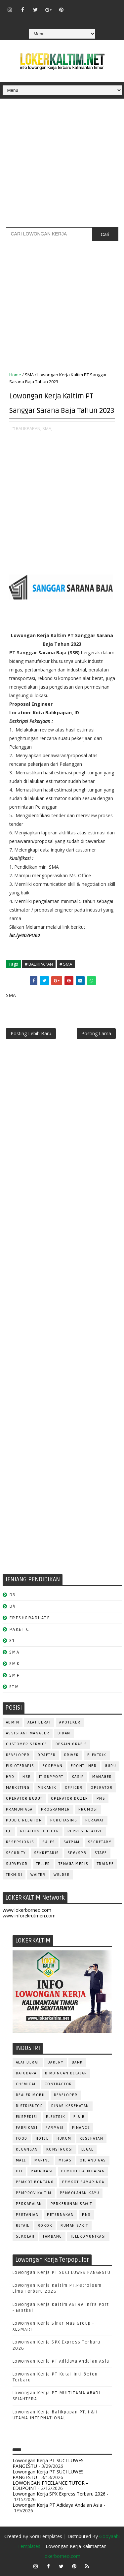 This screenshot has height=2576, width=124. Describe the element at coordinates (63, 1820) in the screenshot. I see `PURCHASING` at that location.